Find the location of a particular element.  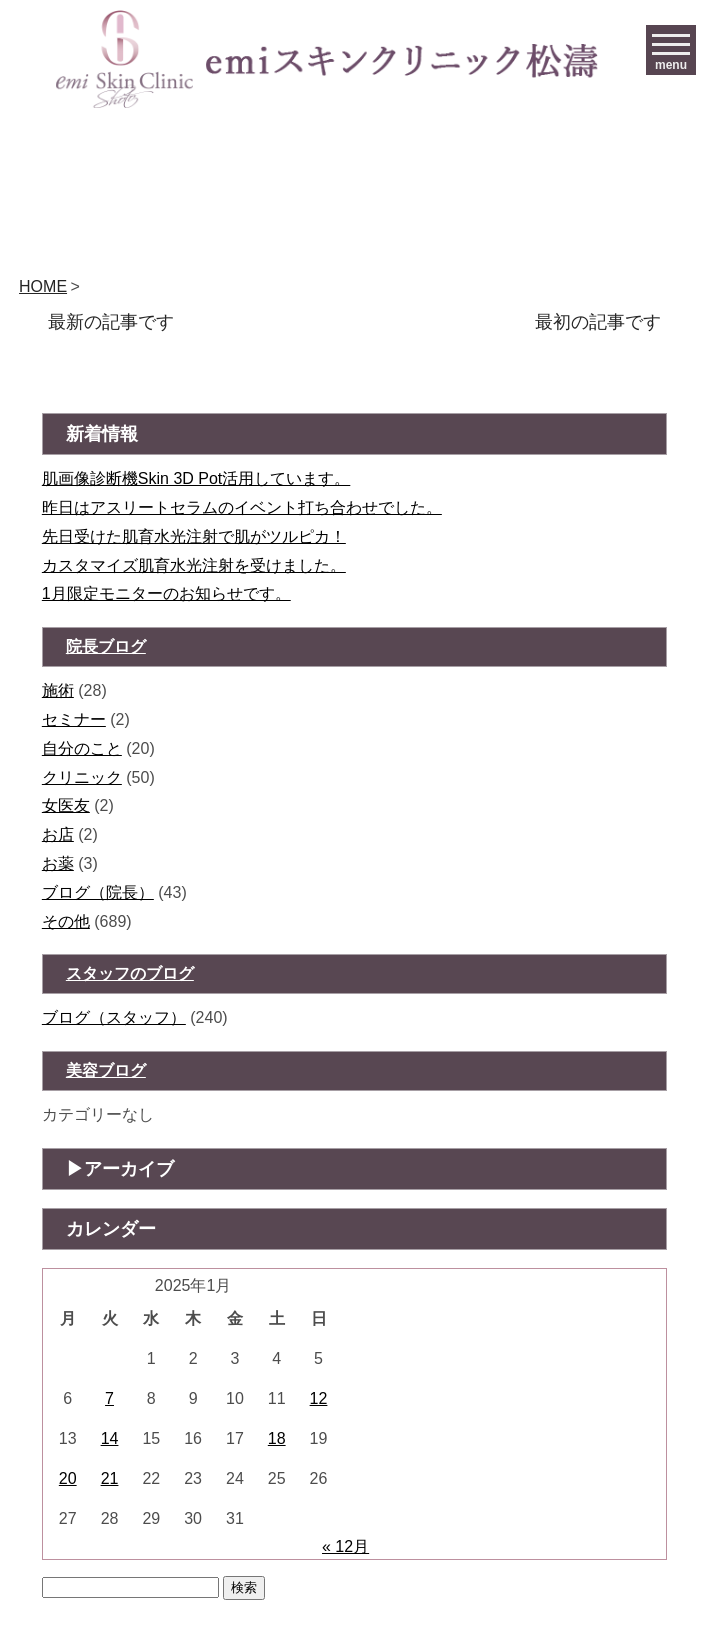

HOME is located at coordinates (43, 286).